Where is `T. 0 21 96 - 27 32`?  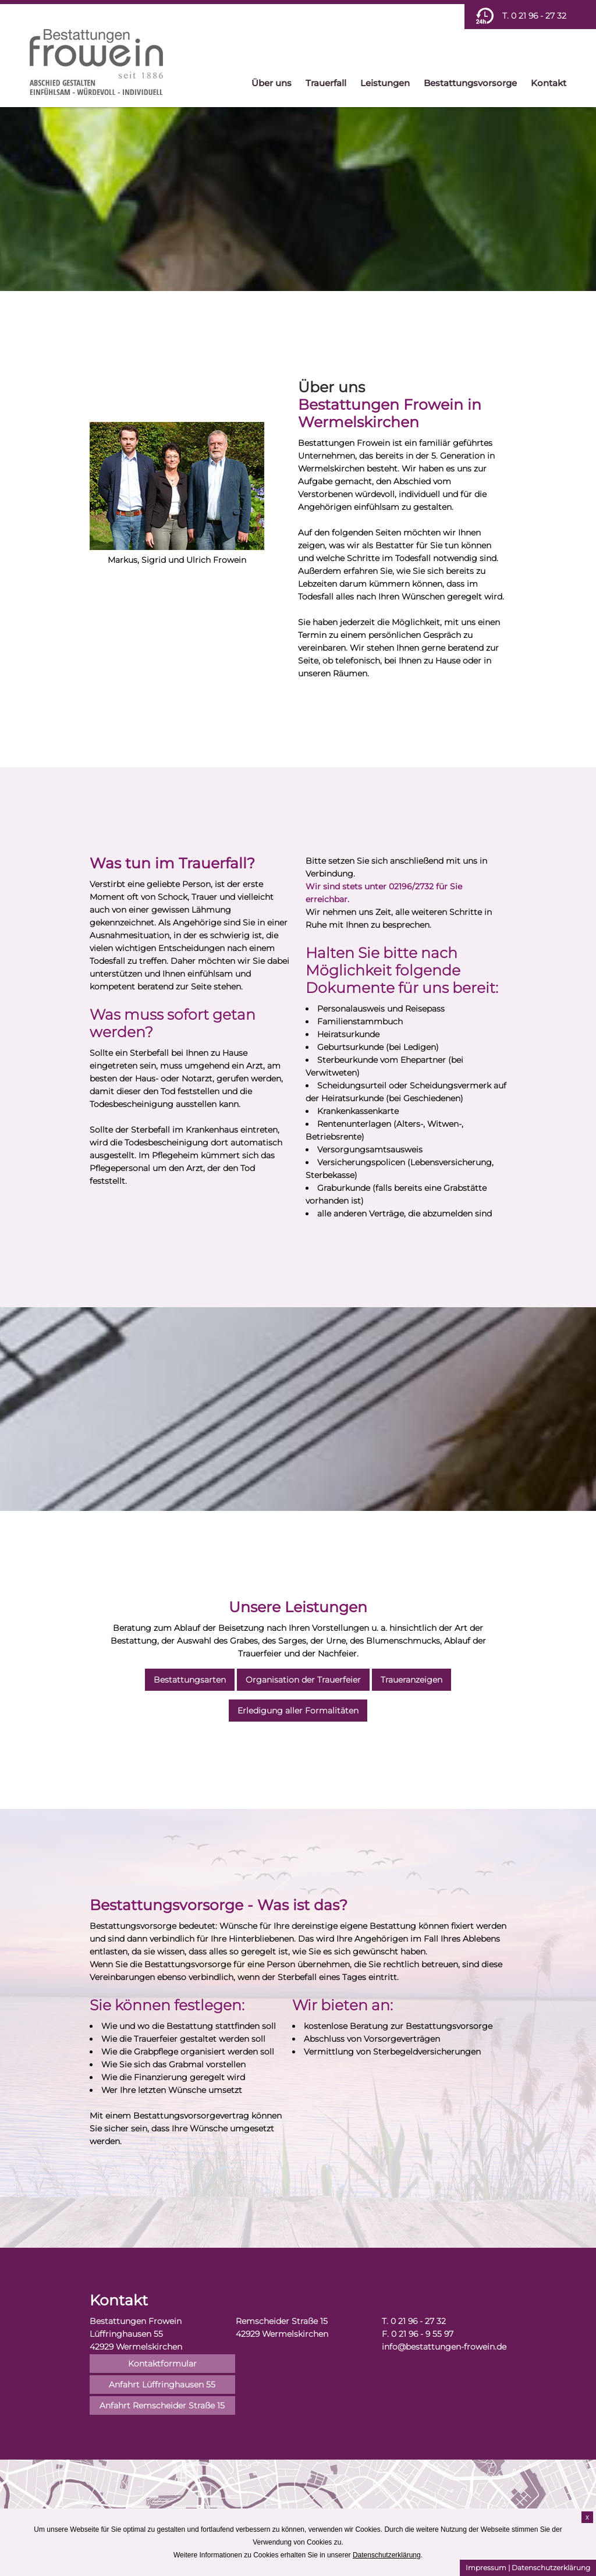
T. 0 21 96 - 27 32 is located at coordinates (534, 15).